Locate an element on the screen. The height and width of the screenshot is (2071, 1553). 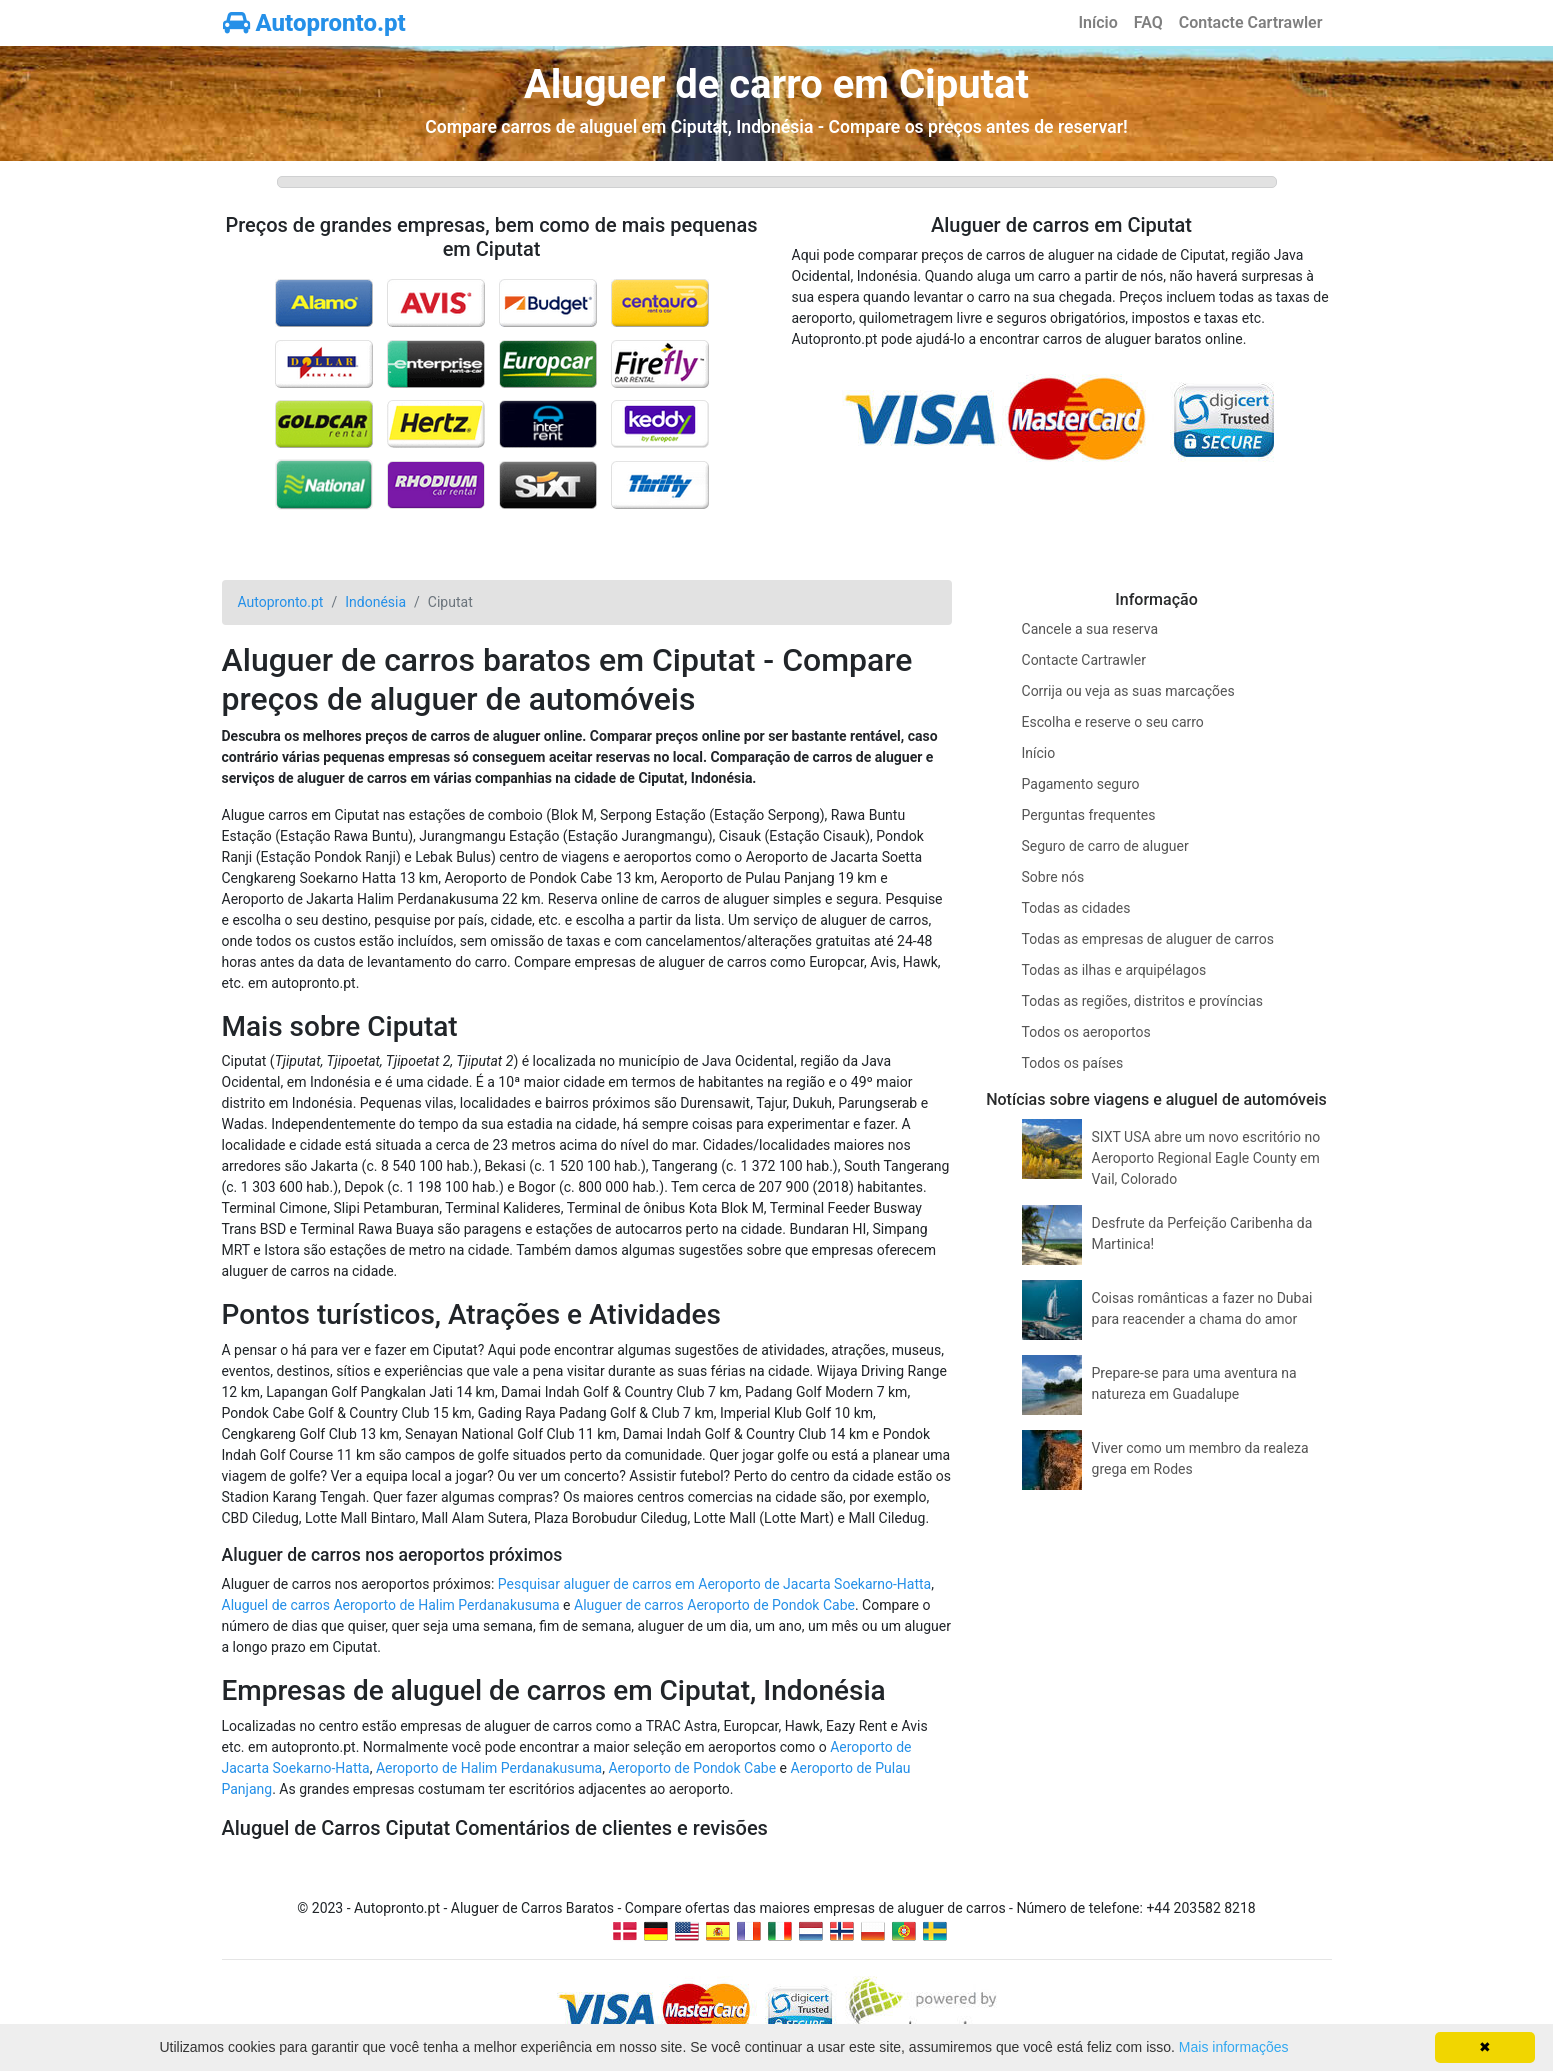
Todas as empresas de aluguer de carros is located at coordinates (1148, 939).